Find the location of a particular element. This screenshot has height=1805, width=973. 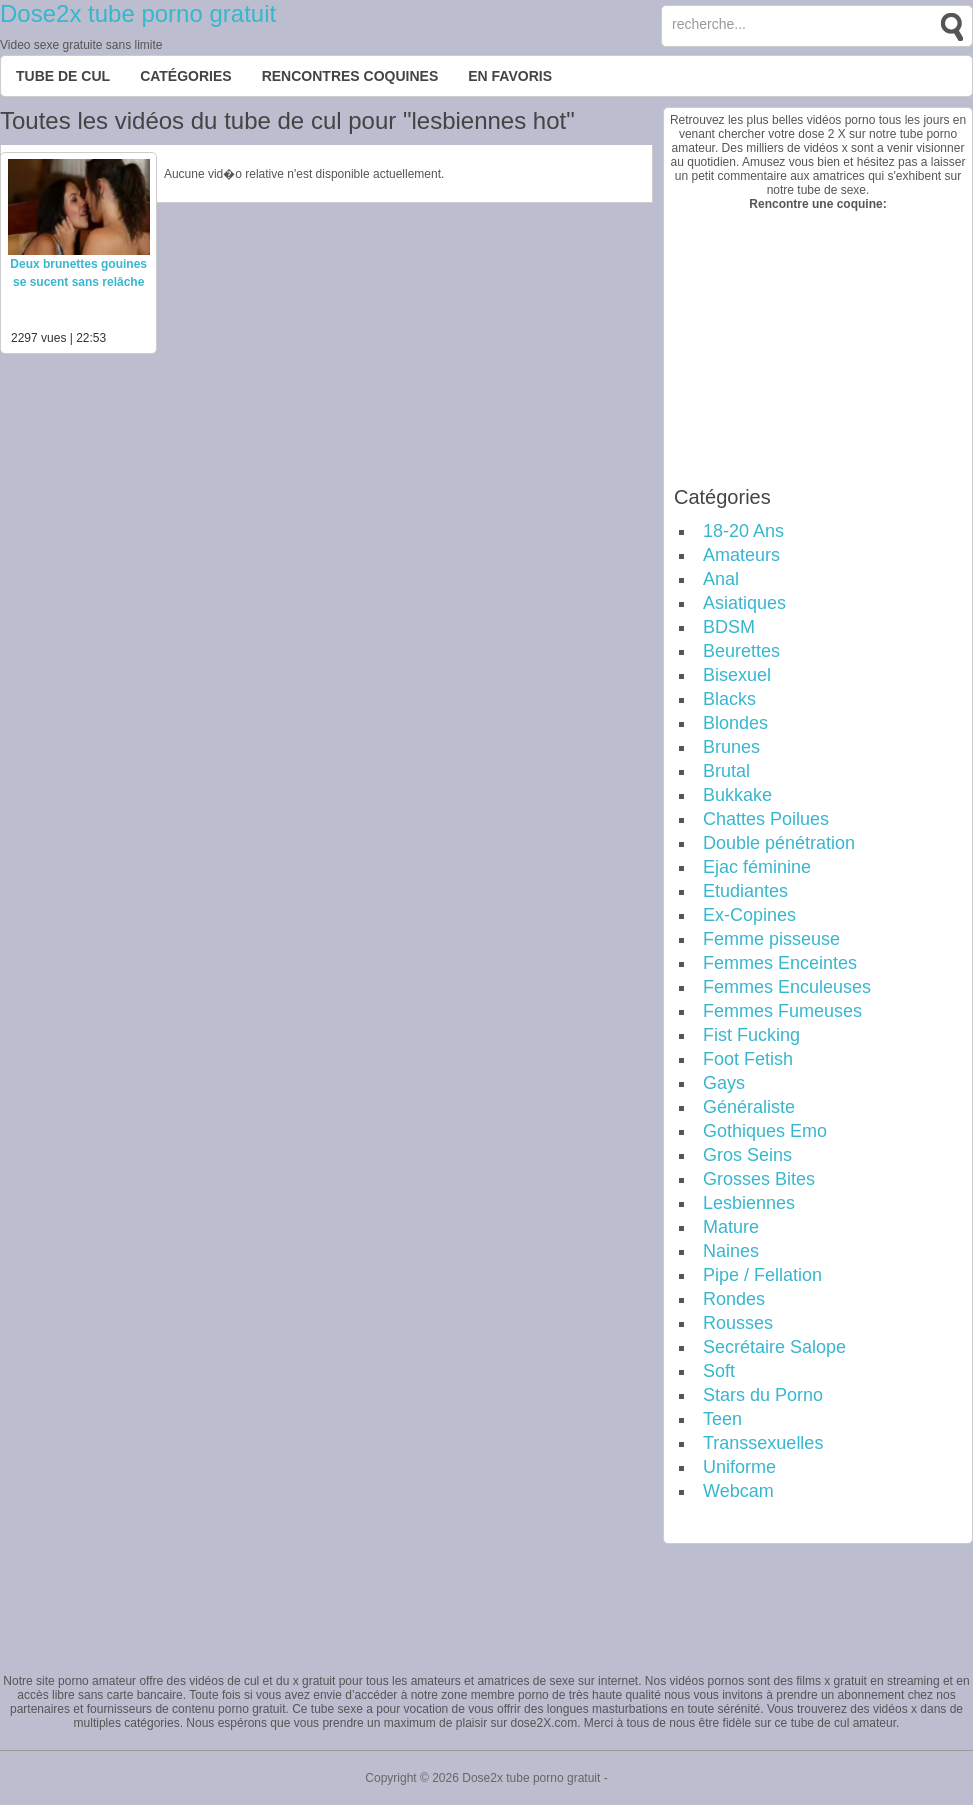

Blondes is located at coordinates (735, 723).